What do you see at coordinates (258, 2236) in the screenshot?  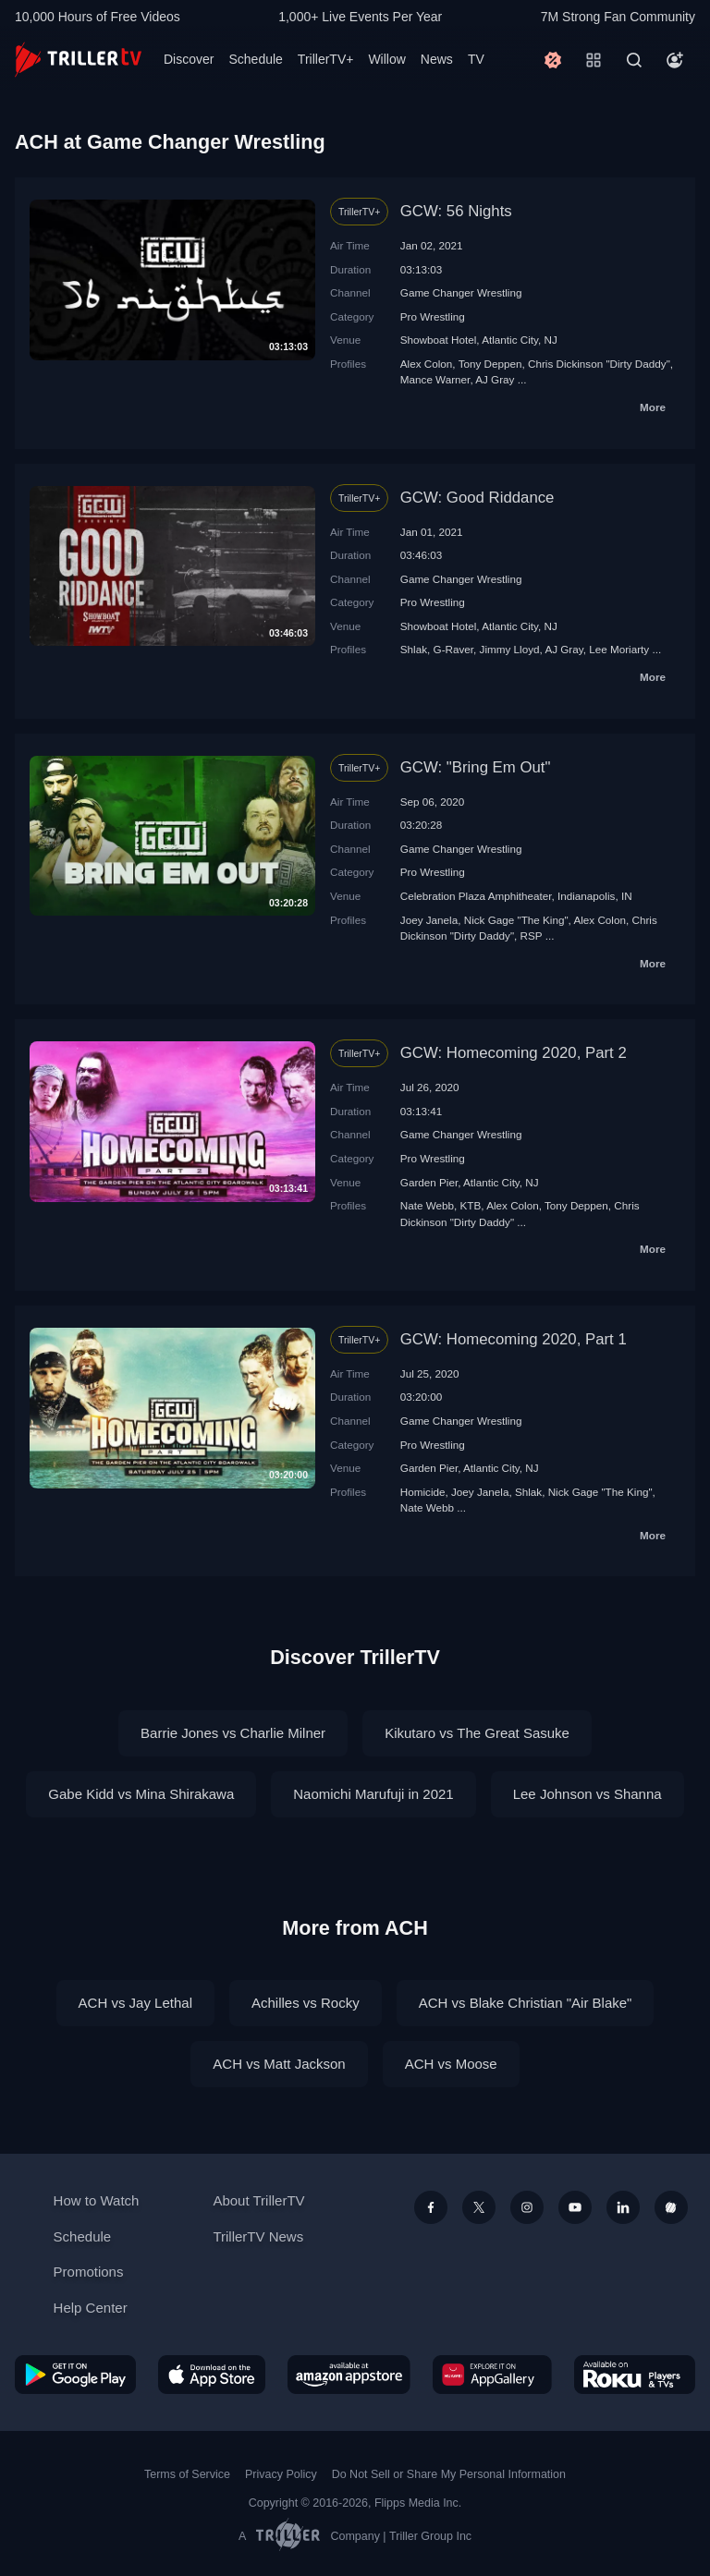 I see `TrillerTV News` at bounding box center [258, 2236].